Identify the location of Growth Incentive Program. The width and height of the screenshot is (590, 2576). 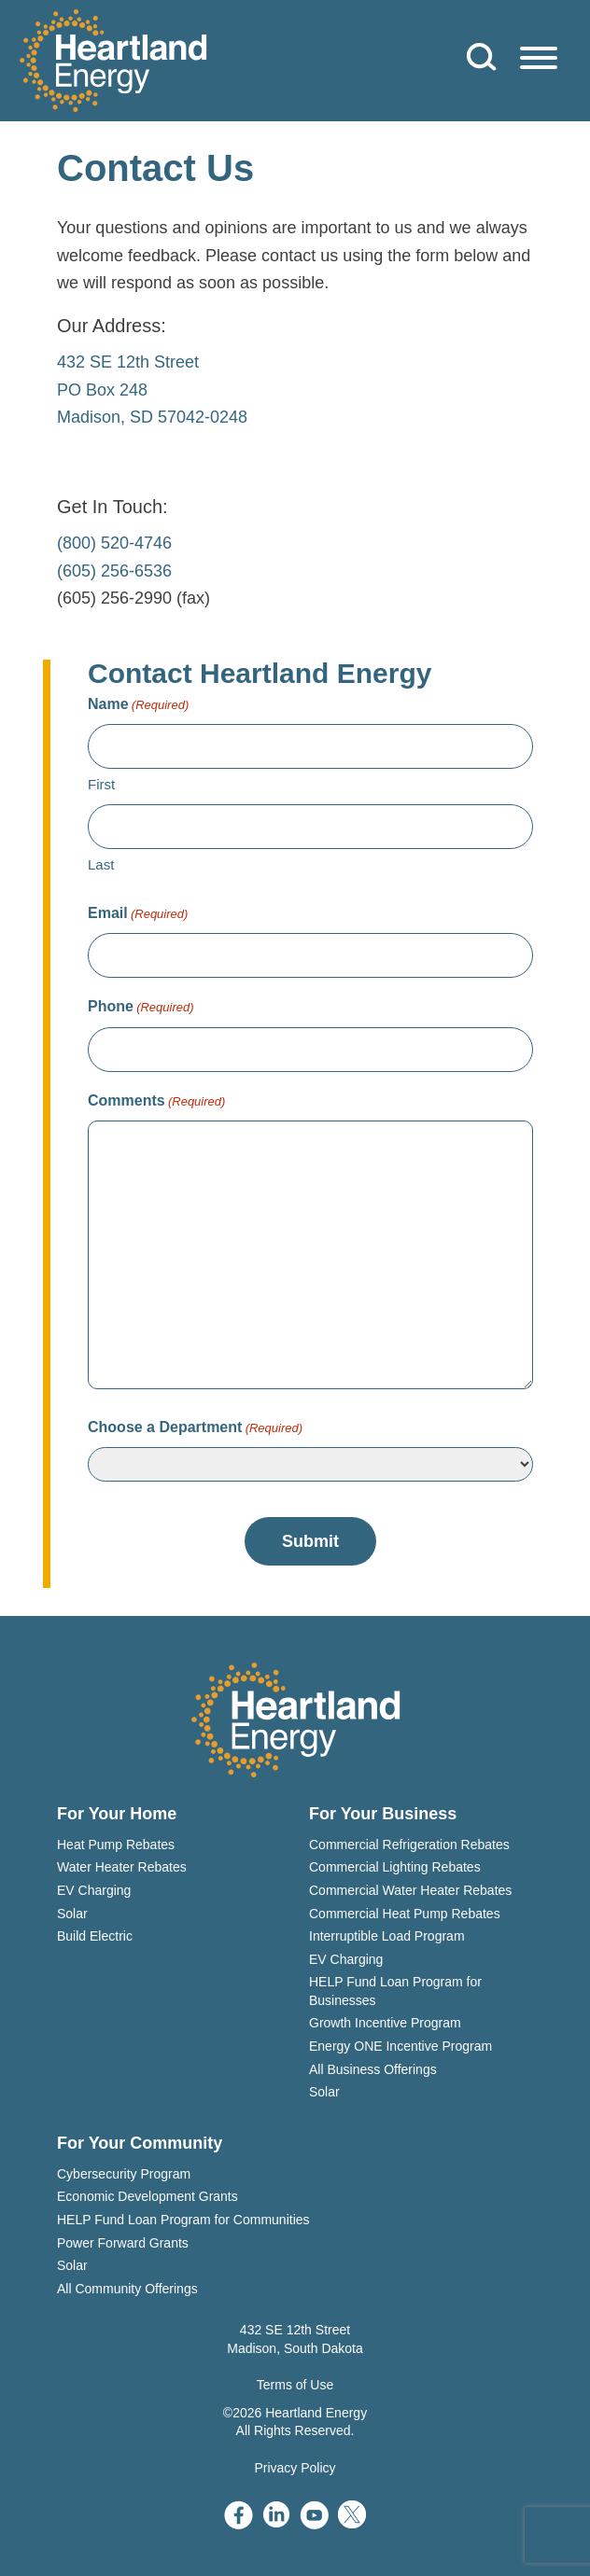
(385, 2022).